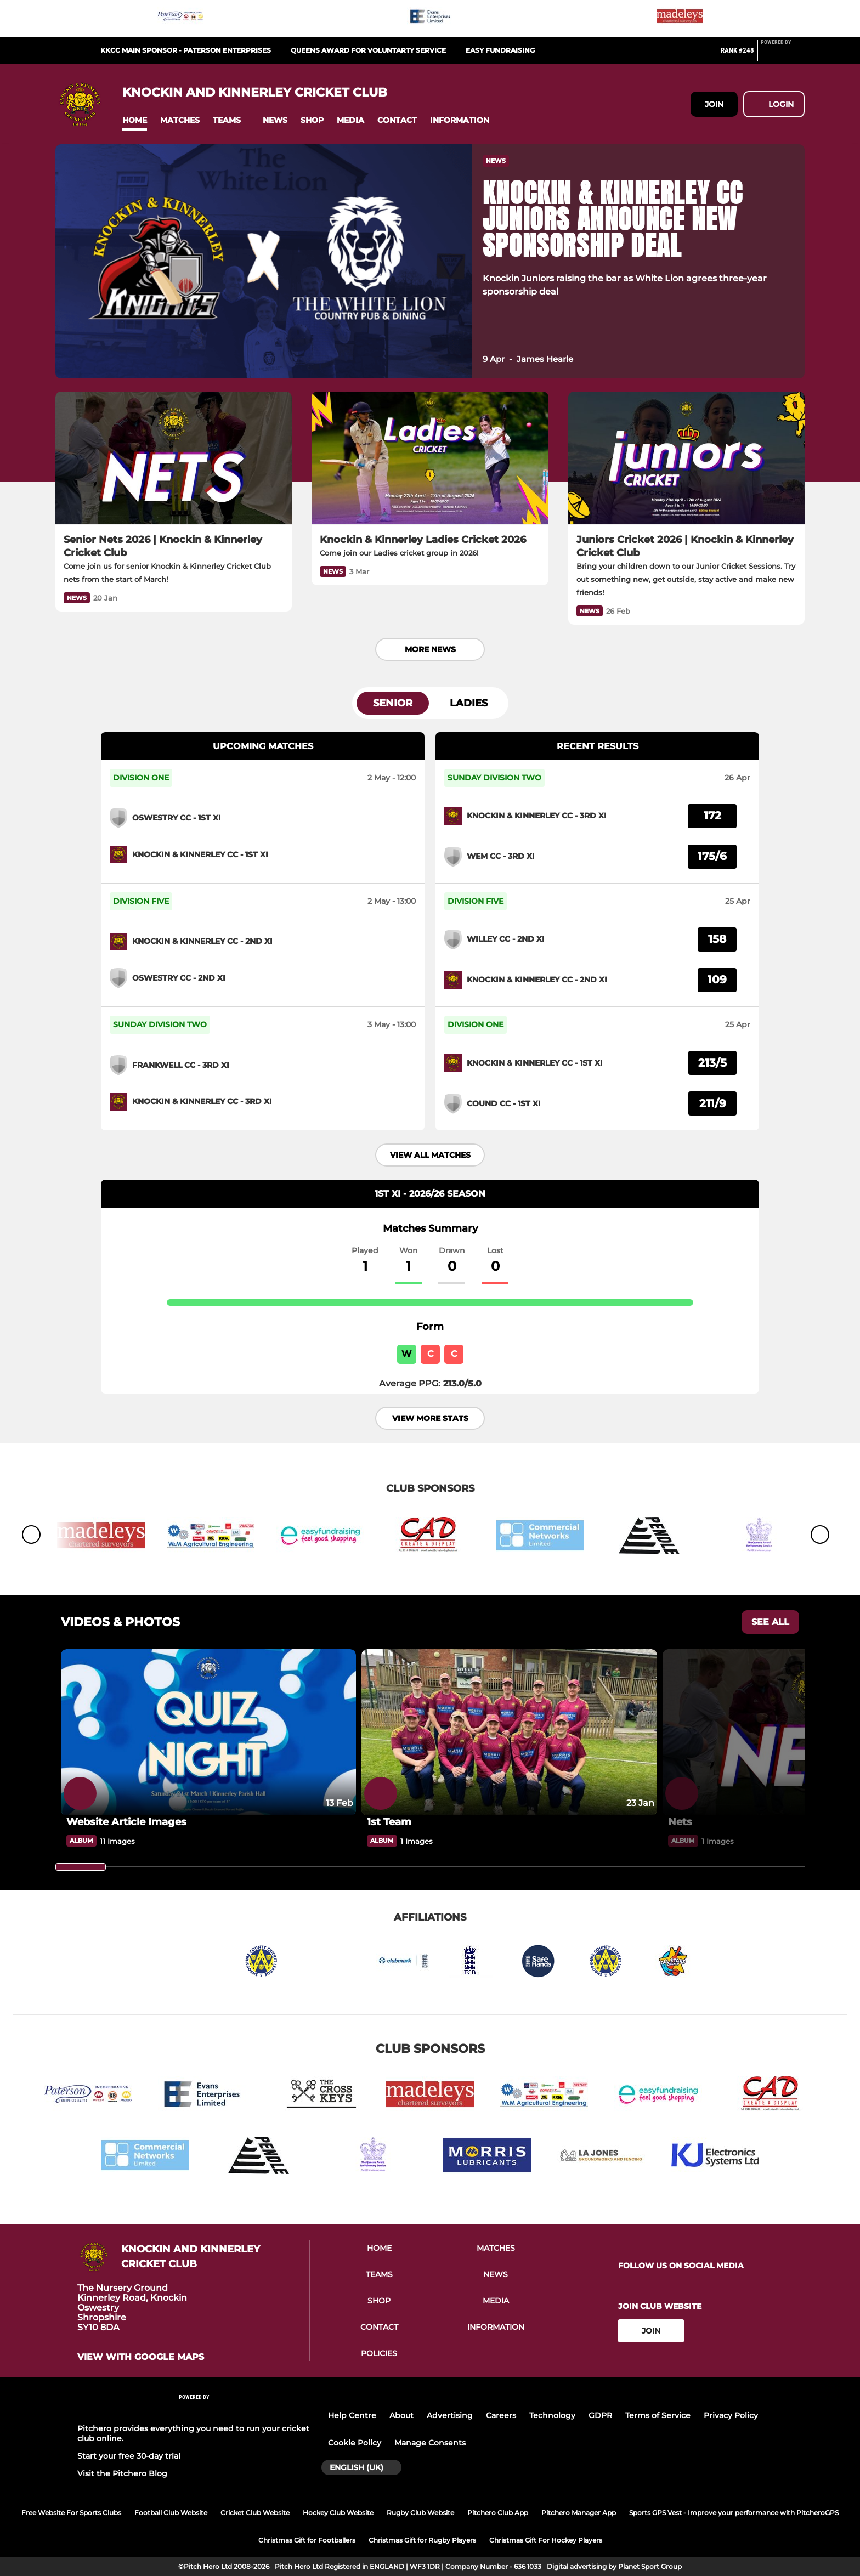 The width and height of the screenshot is (860, 2576). I want to click on Pitchero Manager App, so click(578, 2513).